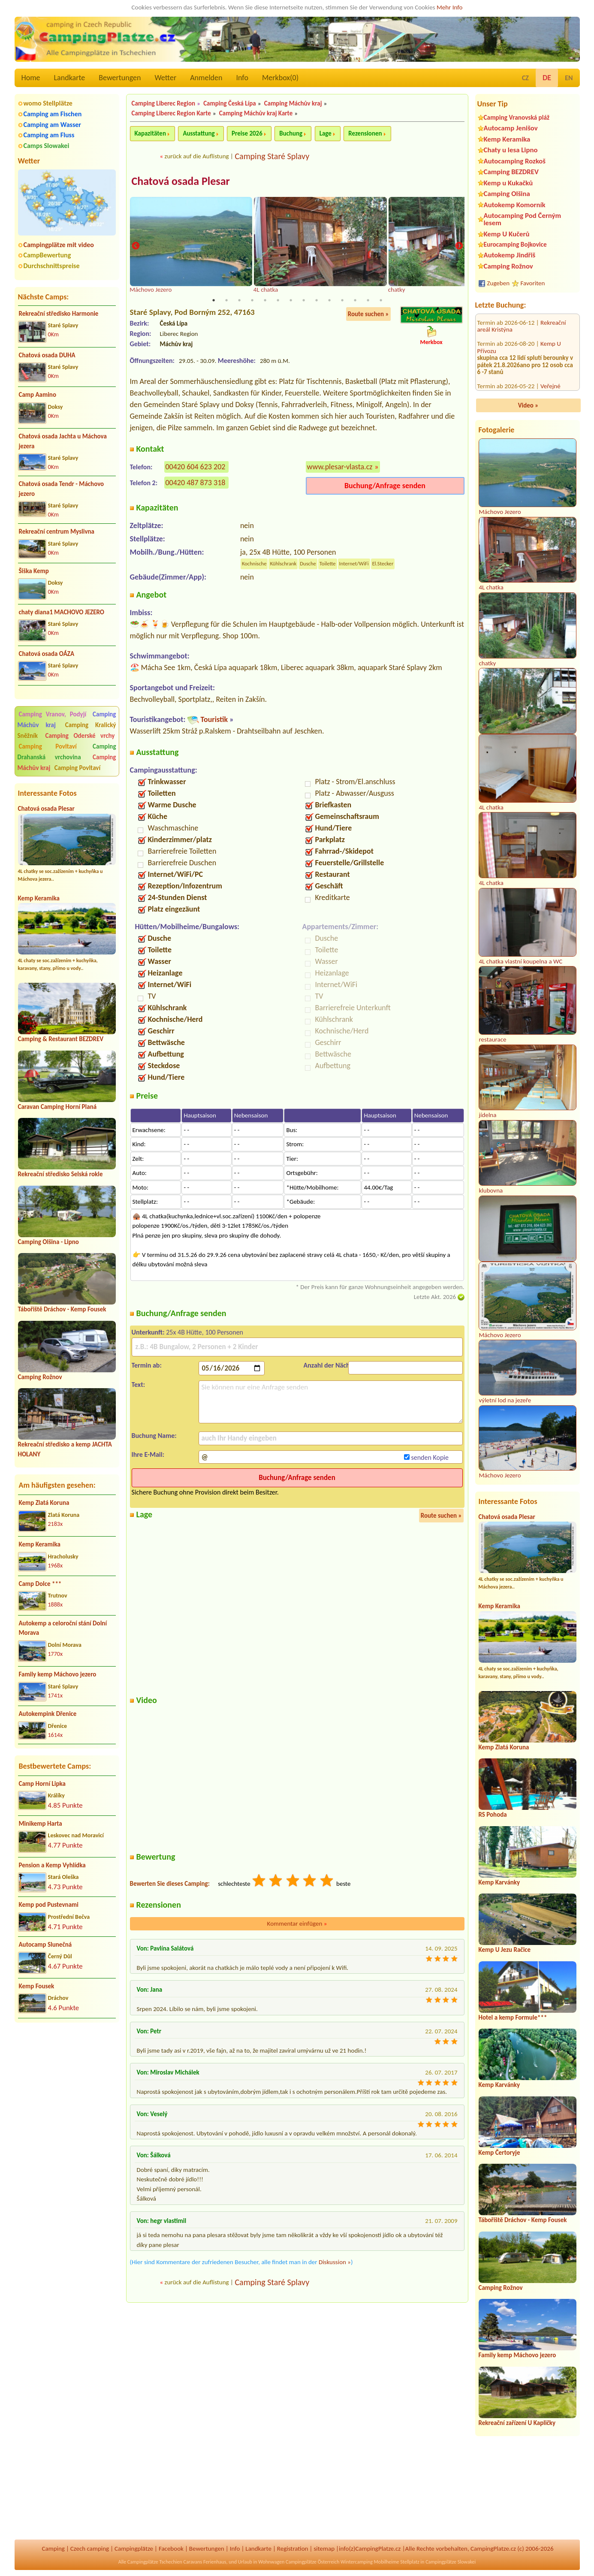 The width and height of the screenshot is (594, 2576). What do you see at coordinates (47, 255) in the screenshot?
I see `CampBewertung` at bounding box center [47, 255].